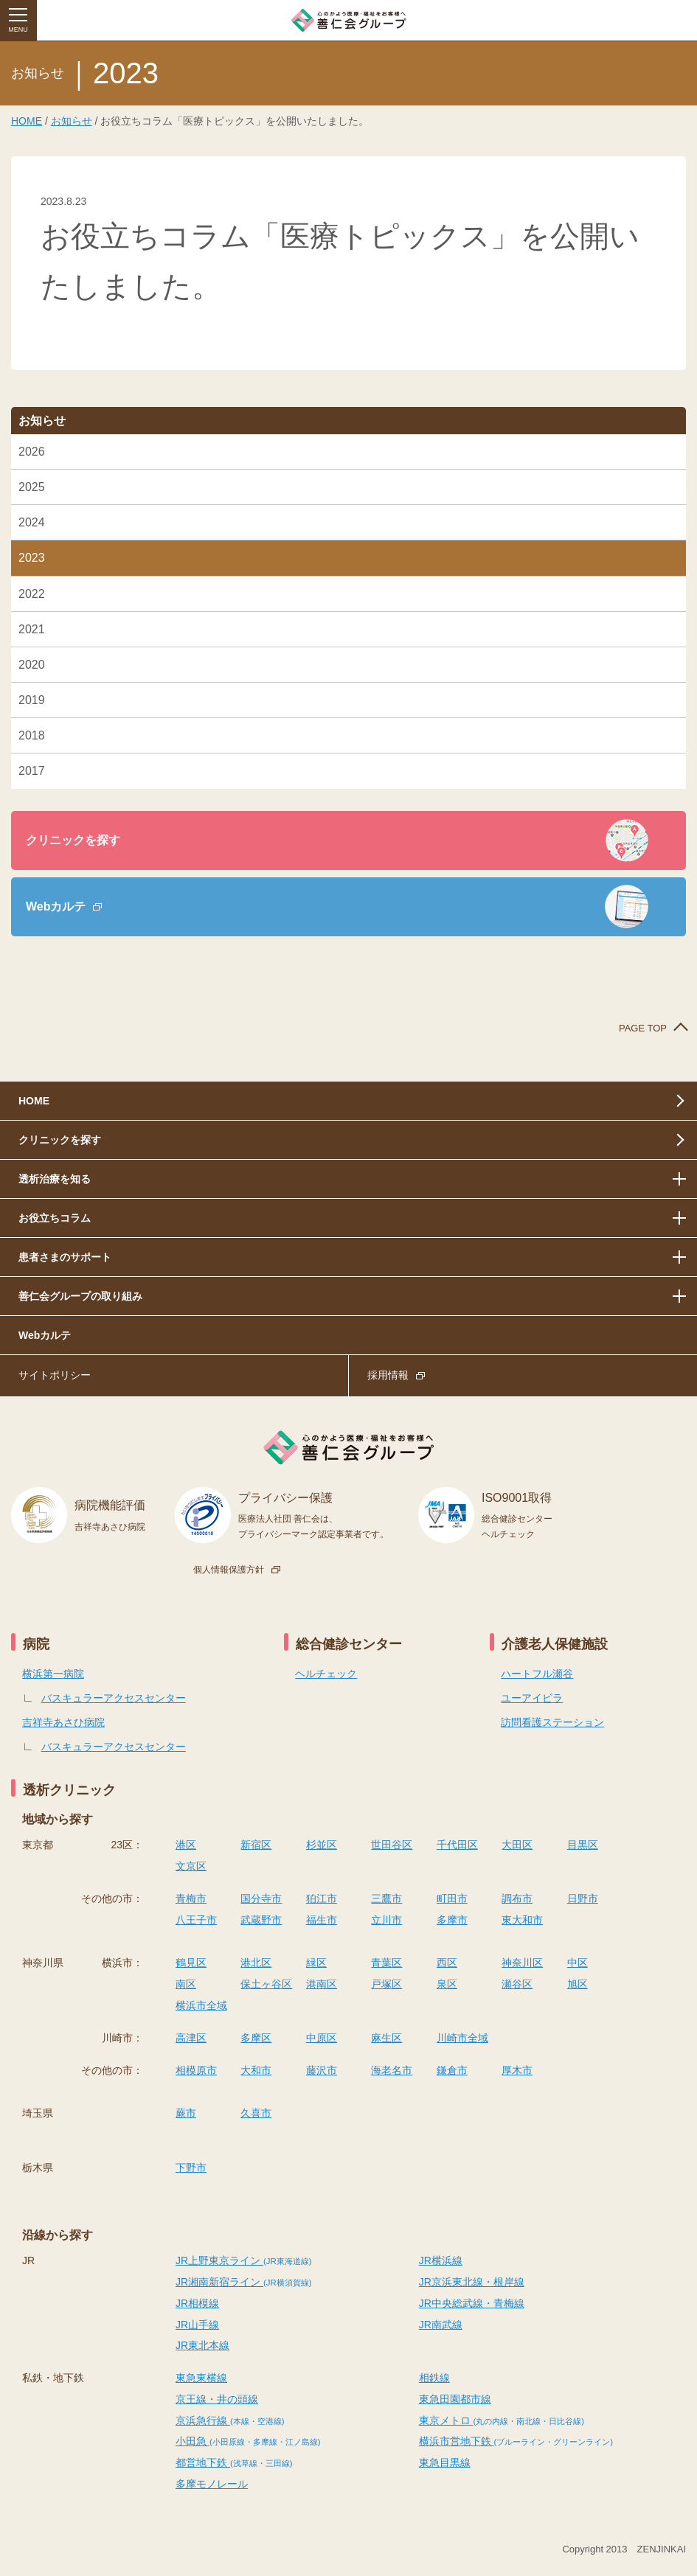  What do you see at coordinates (191, 1962) in the screenshot?
I see `鶴見区` at bounding box center [191, 1962].